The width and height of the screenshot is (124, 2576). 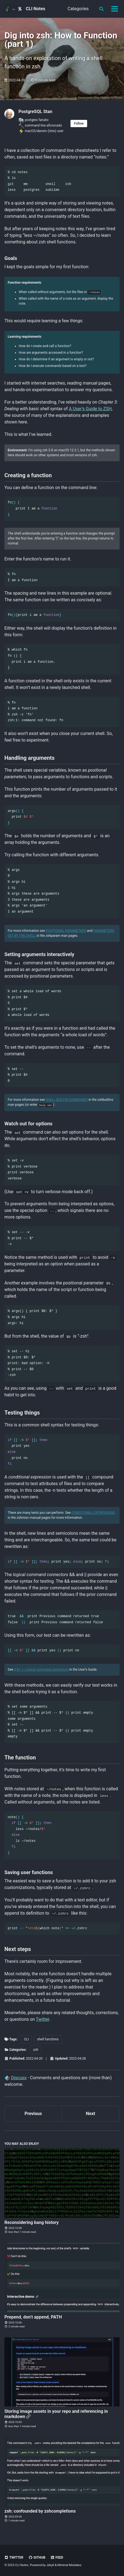 I want to click on Discuss, so click(x=18, y=2077).